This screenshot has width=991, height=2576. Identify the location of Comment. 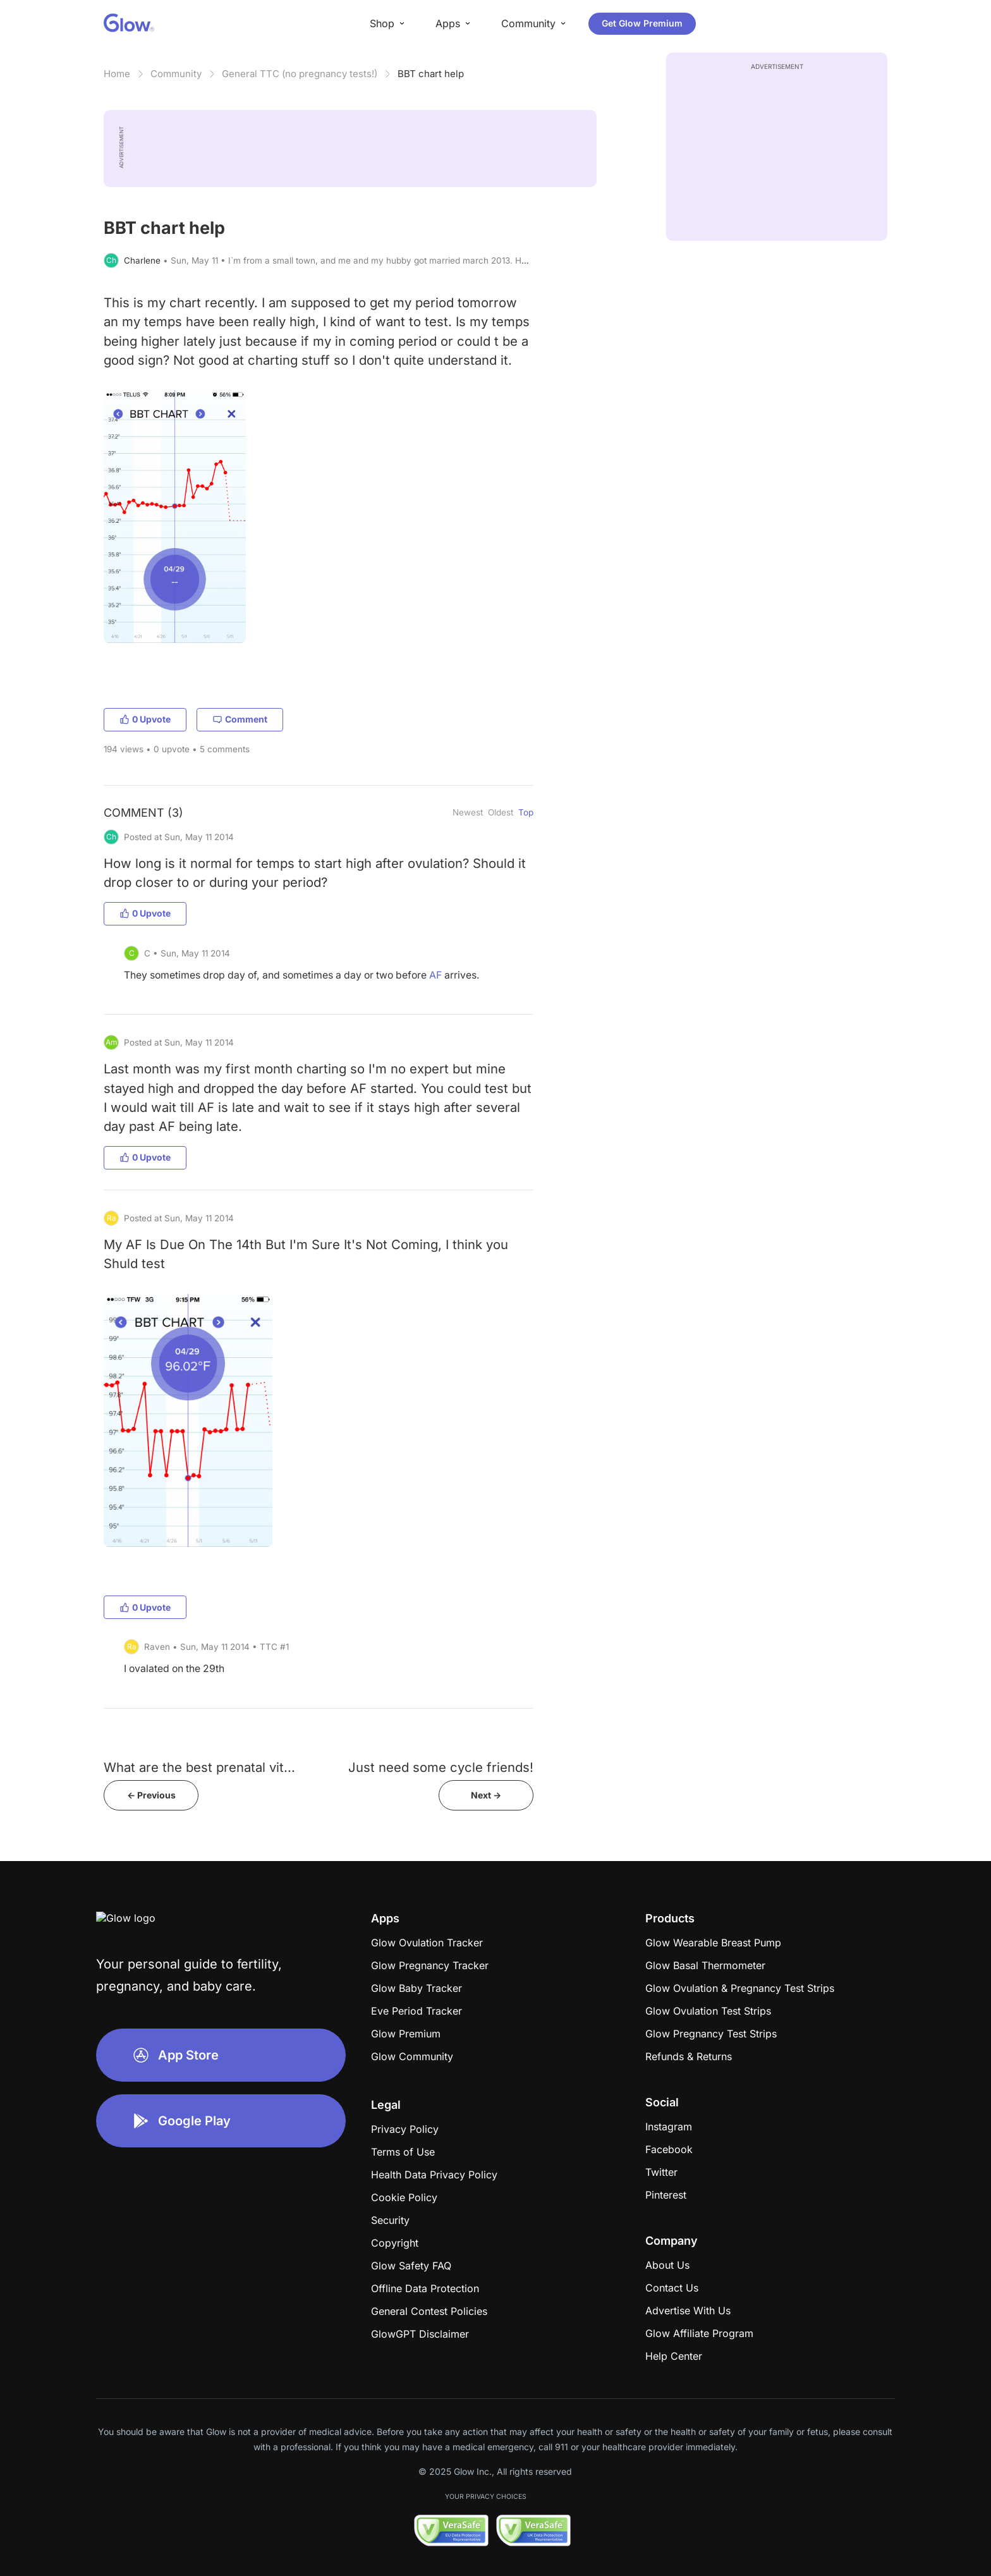
(239, 719).